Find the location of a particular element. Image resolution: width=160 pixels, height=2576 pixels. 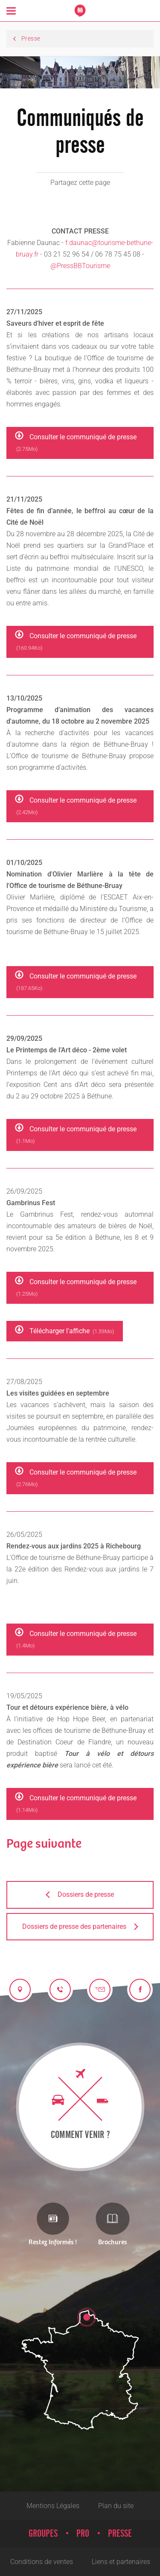

Plan du site is located at coordinates (116, 2506).